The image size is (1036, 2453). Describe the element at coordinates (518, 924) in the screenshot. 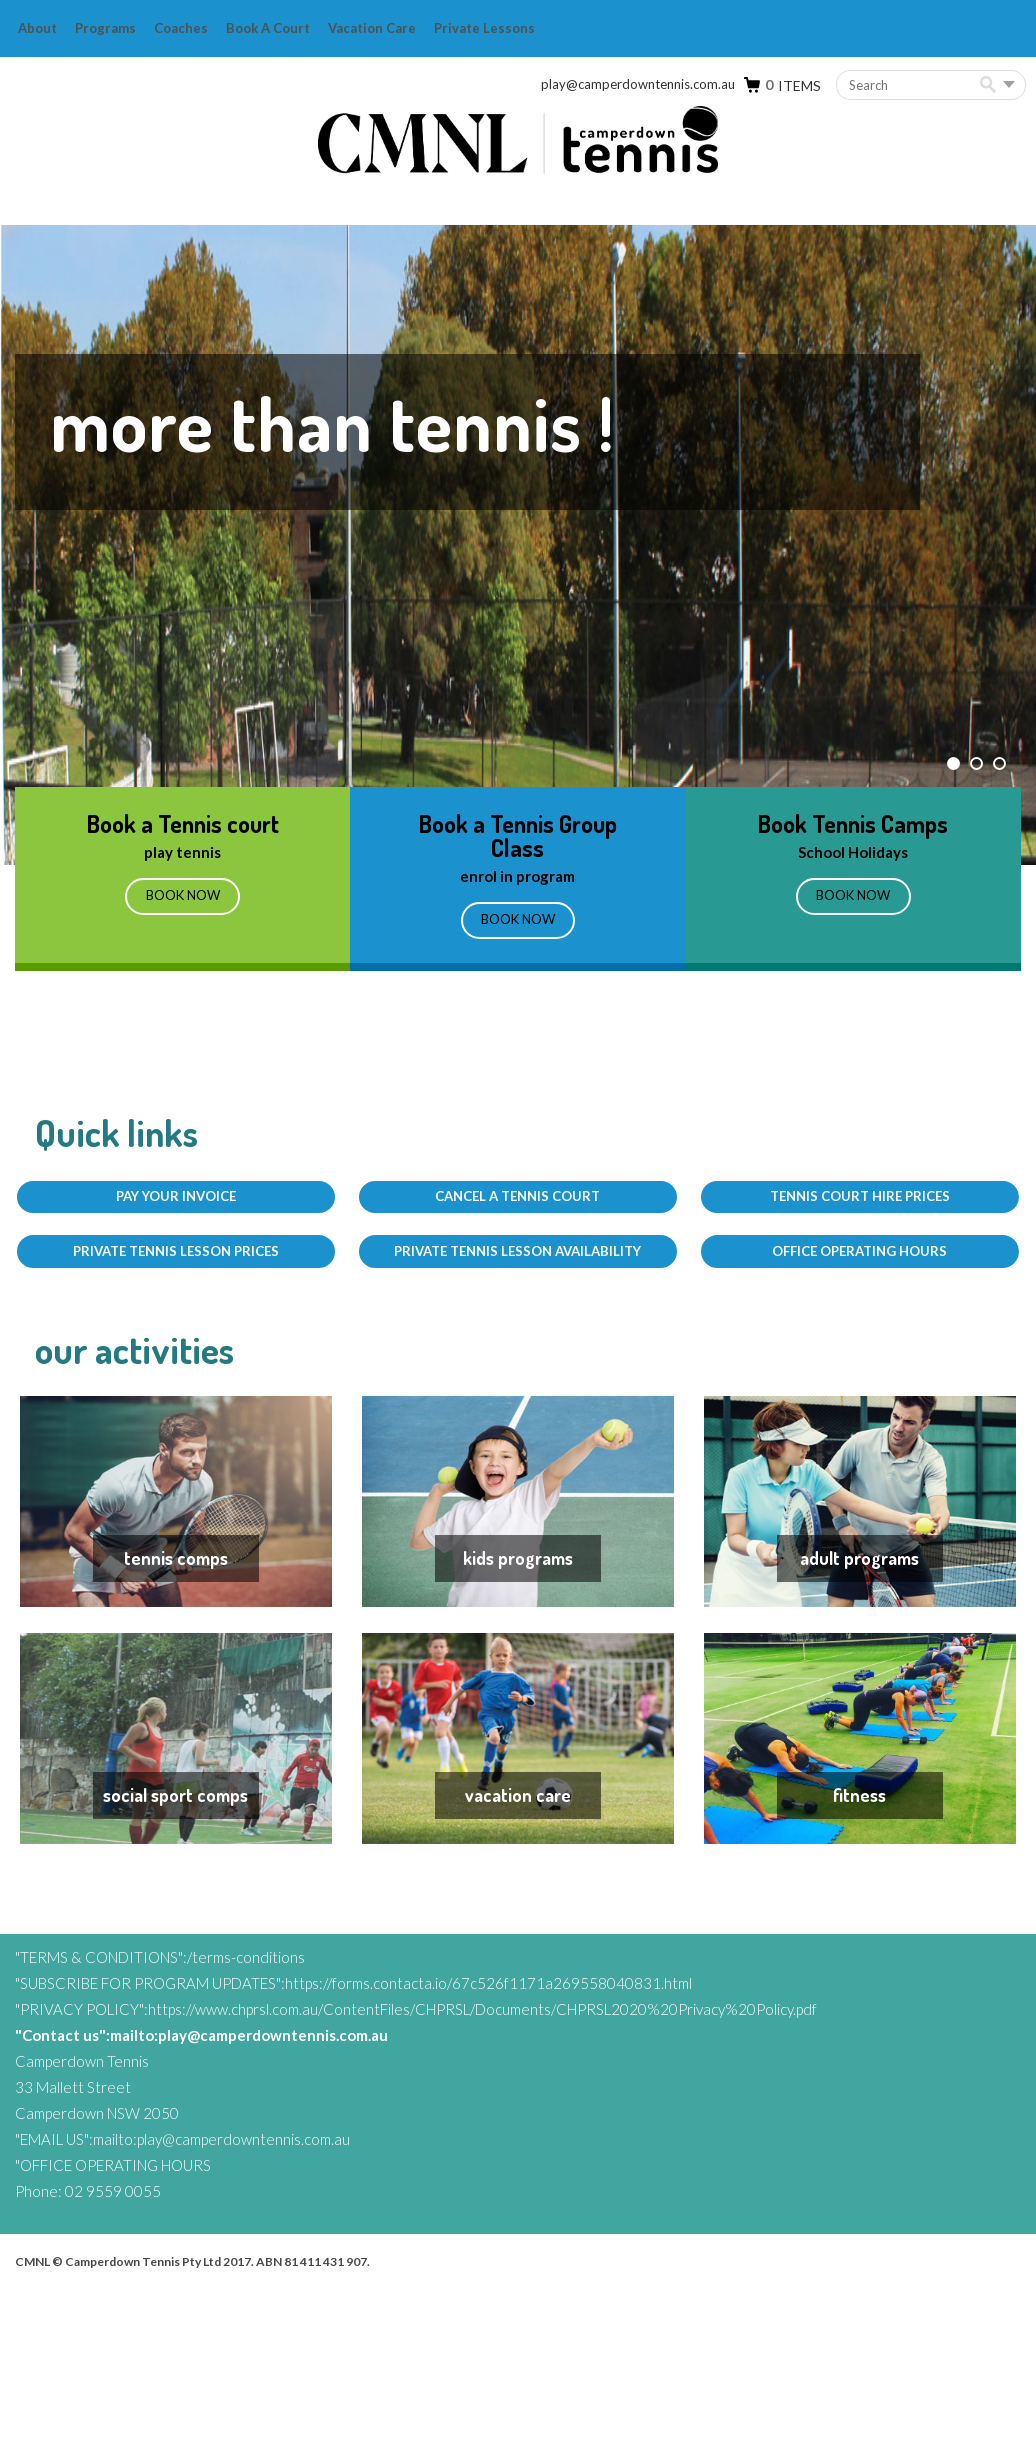

I see `BOOK NOW` at that location.